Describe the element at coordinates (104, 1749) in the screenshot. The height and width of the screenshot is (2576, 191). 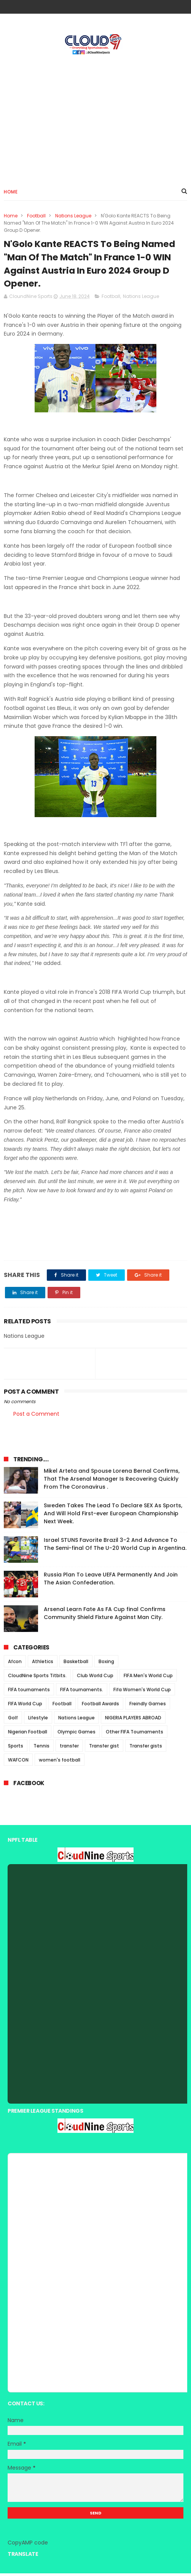
I see `Transfer gist` at that location.